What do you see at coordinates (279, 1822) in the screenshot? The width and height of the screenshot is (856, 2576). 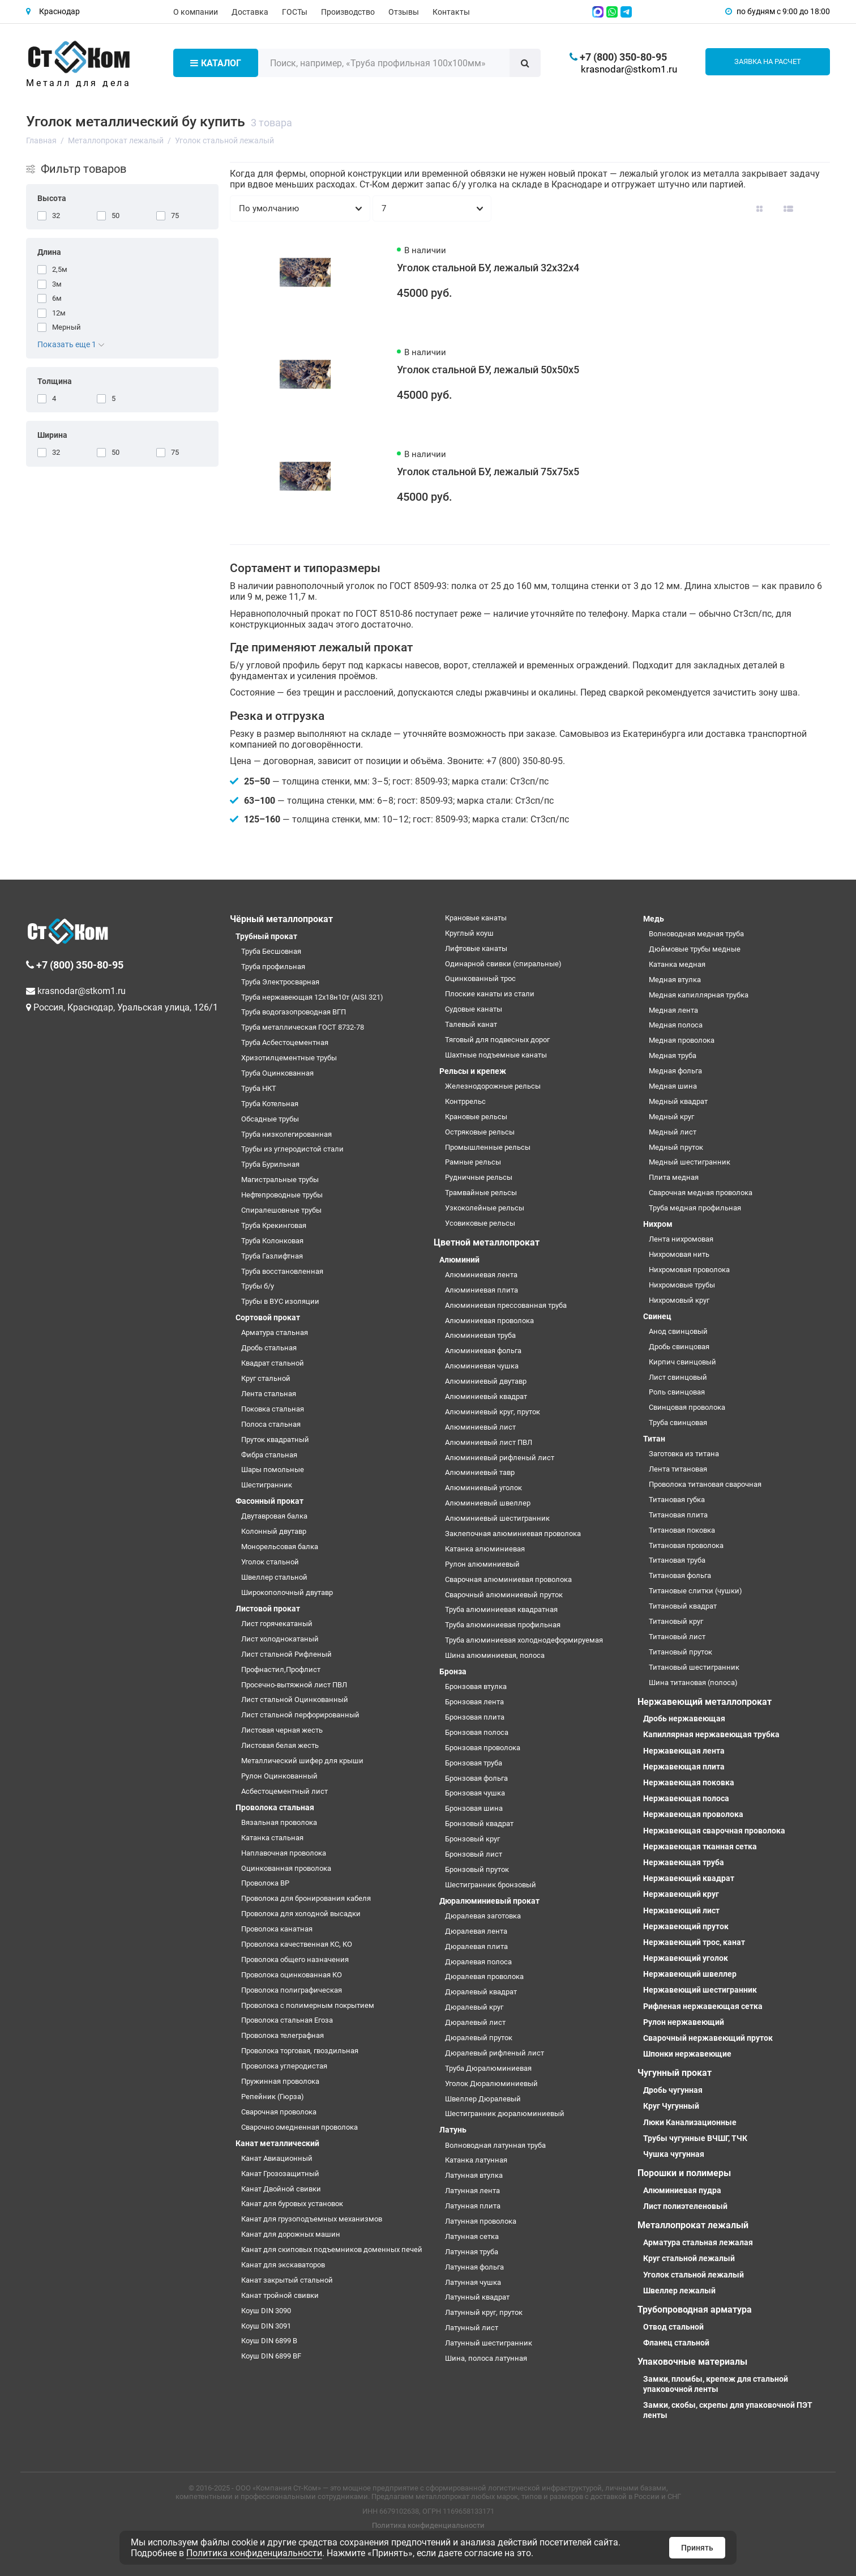 I see `Вязальная проволока` at bounding box center [279, 1822].